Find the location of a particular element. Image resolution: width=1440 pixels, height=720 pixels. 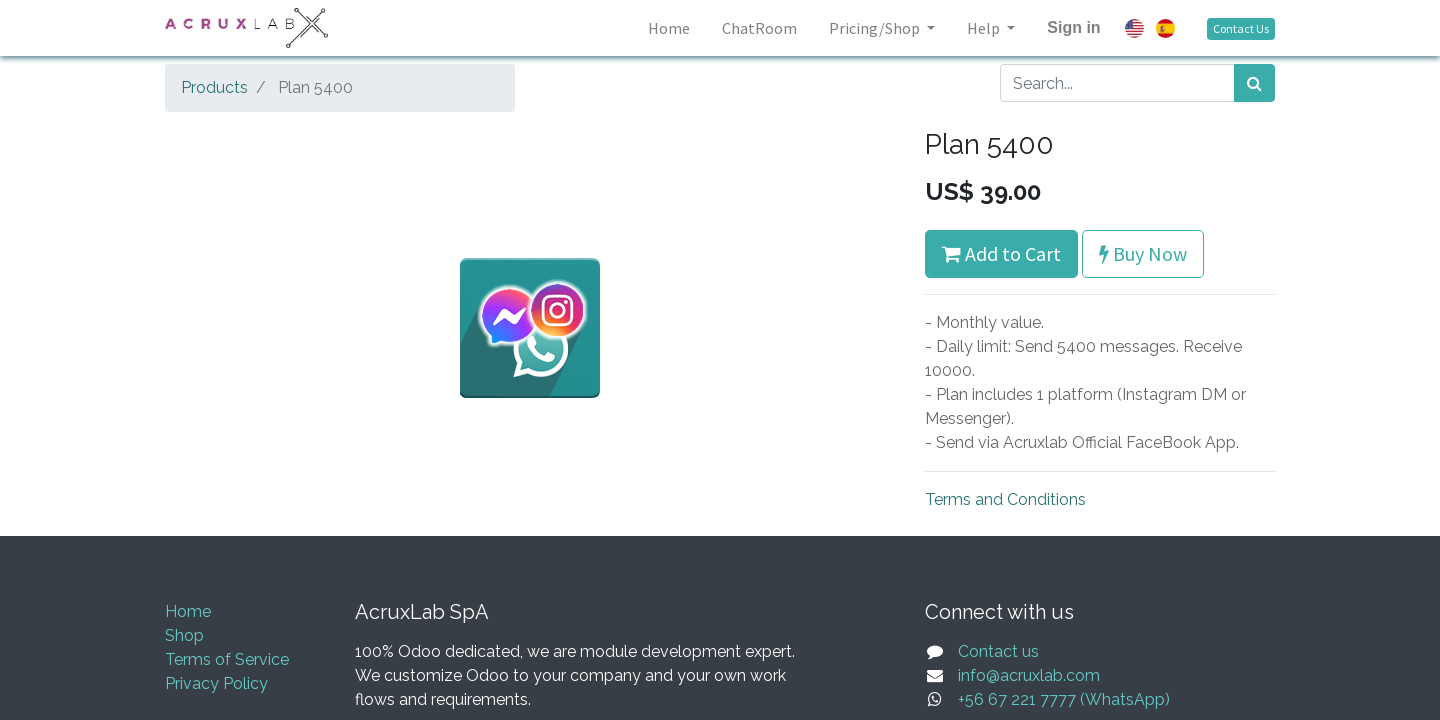

Privacy Policy is located at coordinates (216, 683).